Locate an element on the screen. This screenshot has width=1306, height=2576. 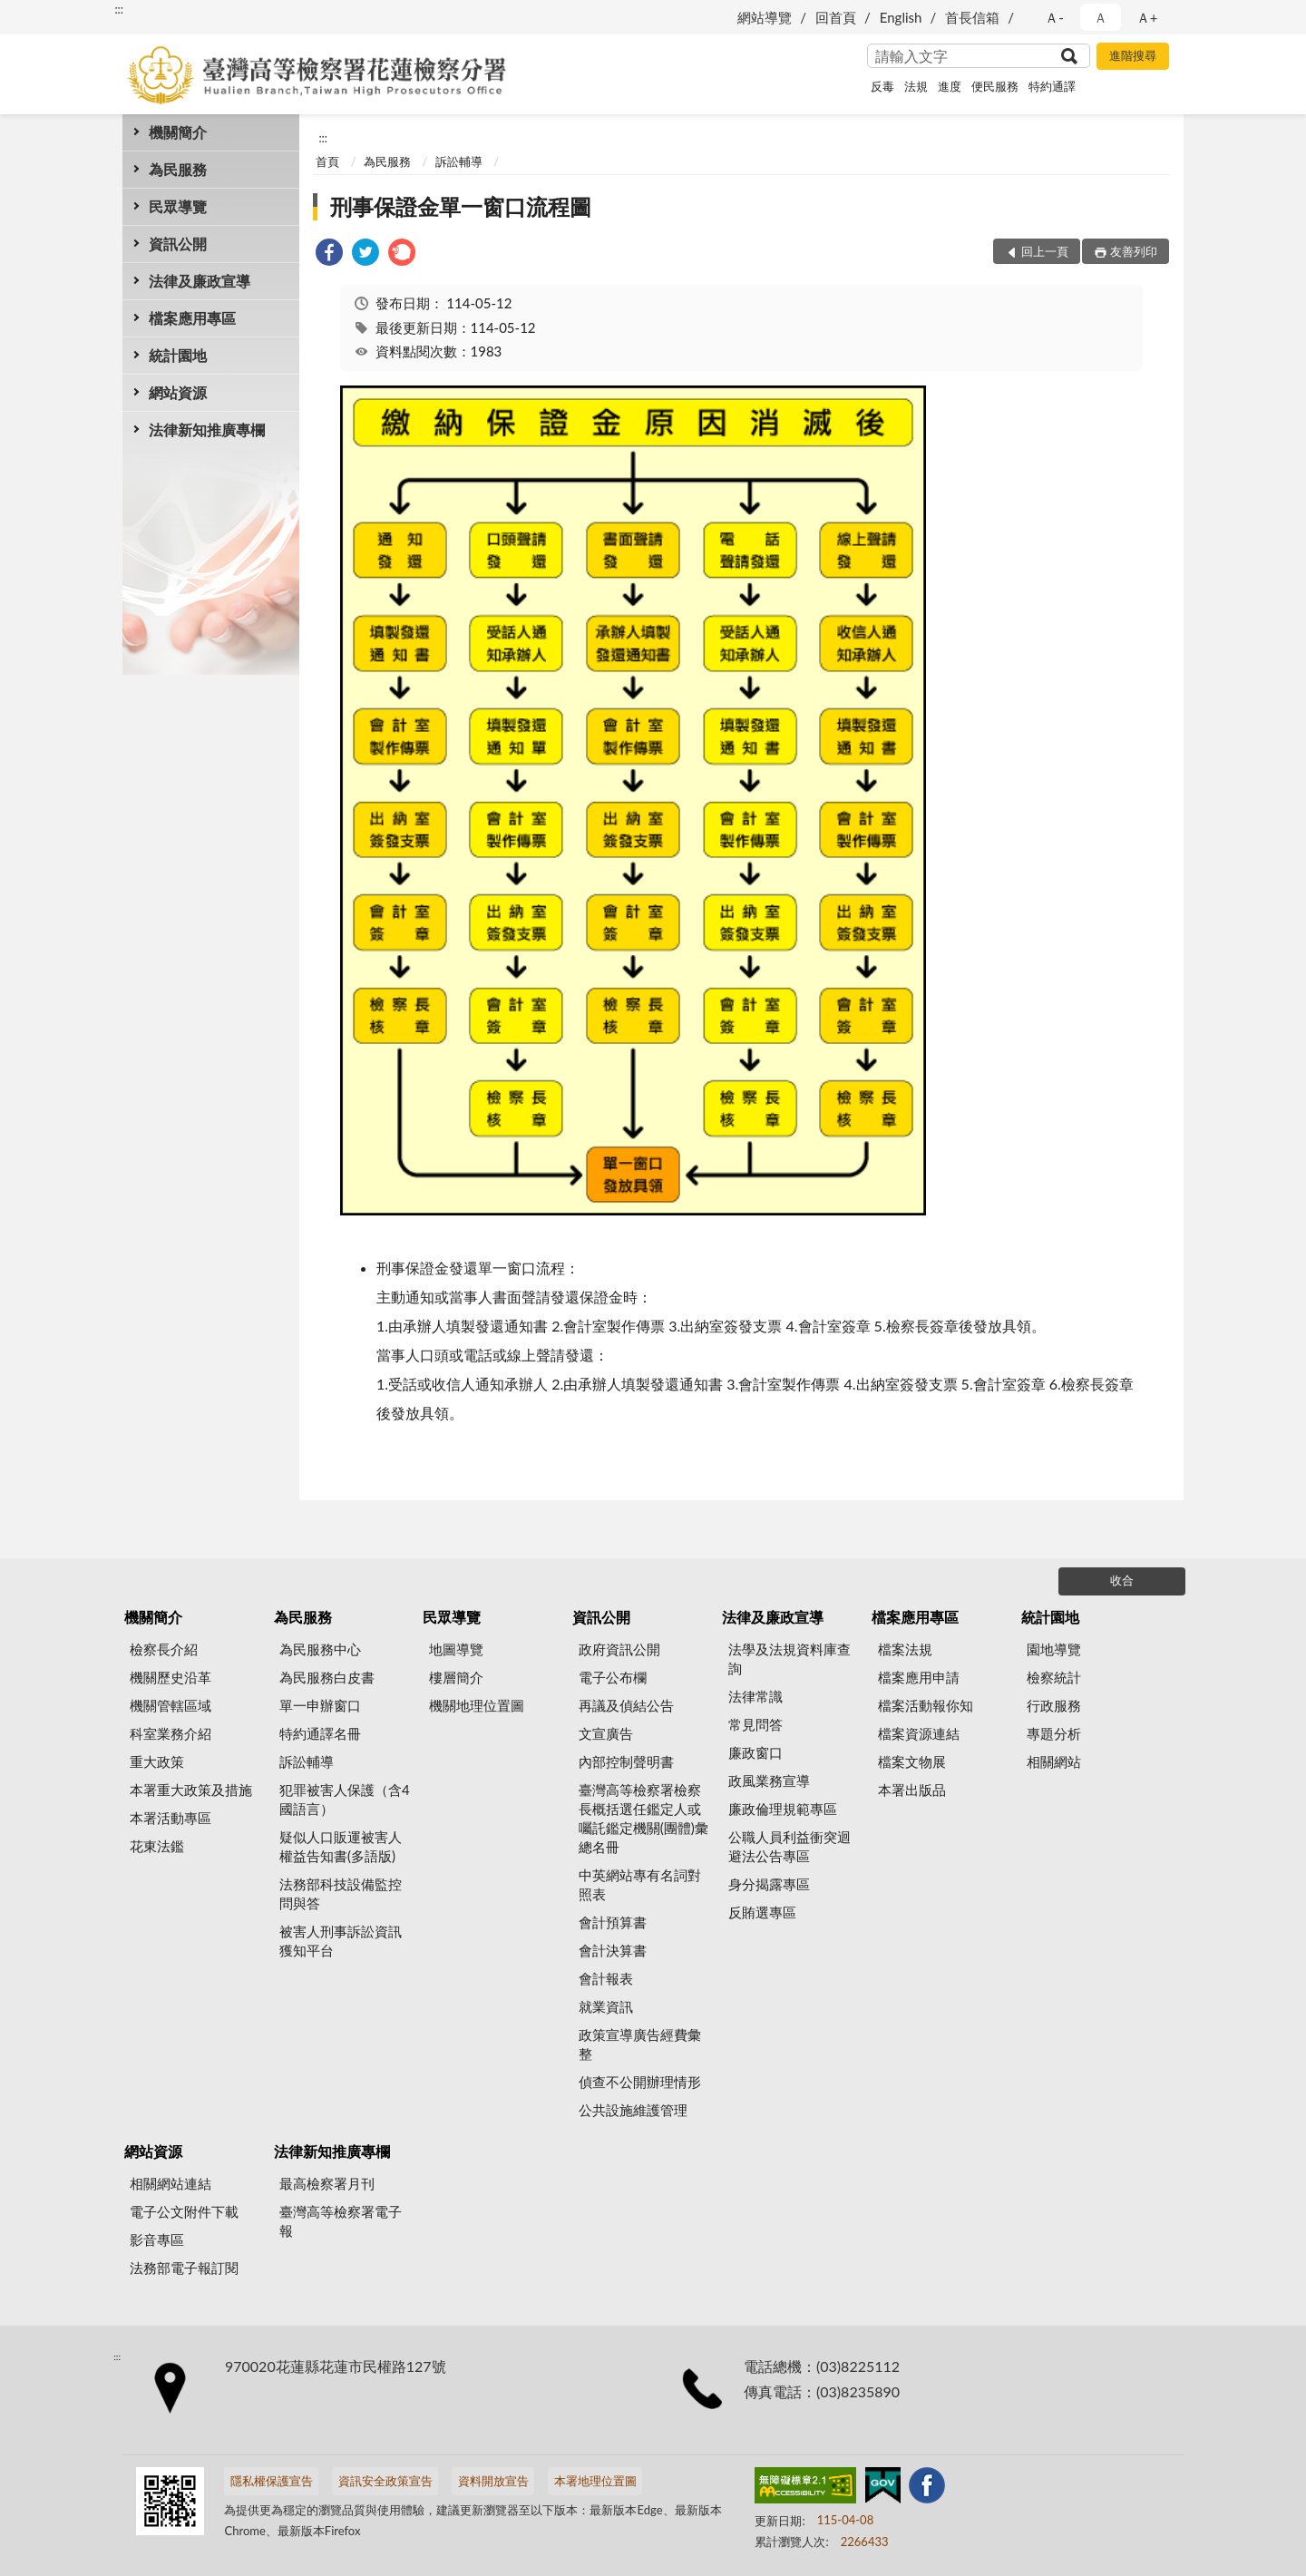
特約通譯名冊 is located at coordinates (320, 1733).